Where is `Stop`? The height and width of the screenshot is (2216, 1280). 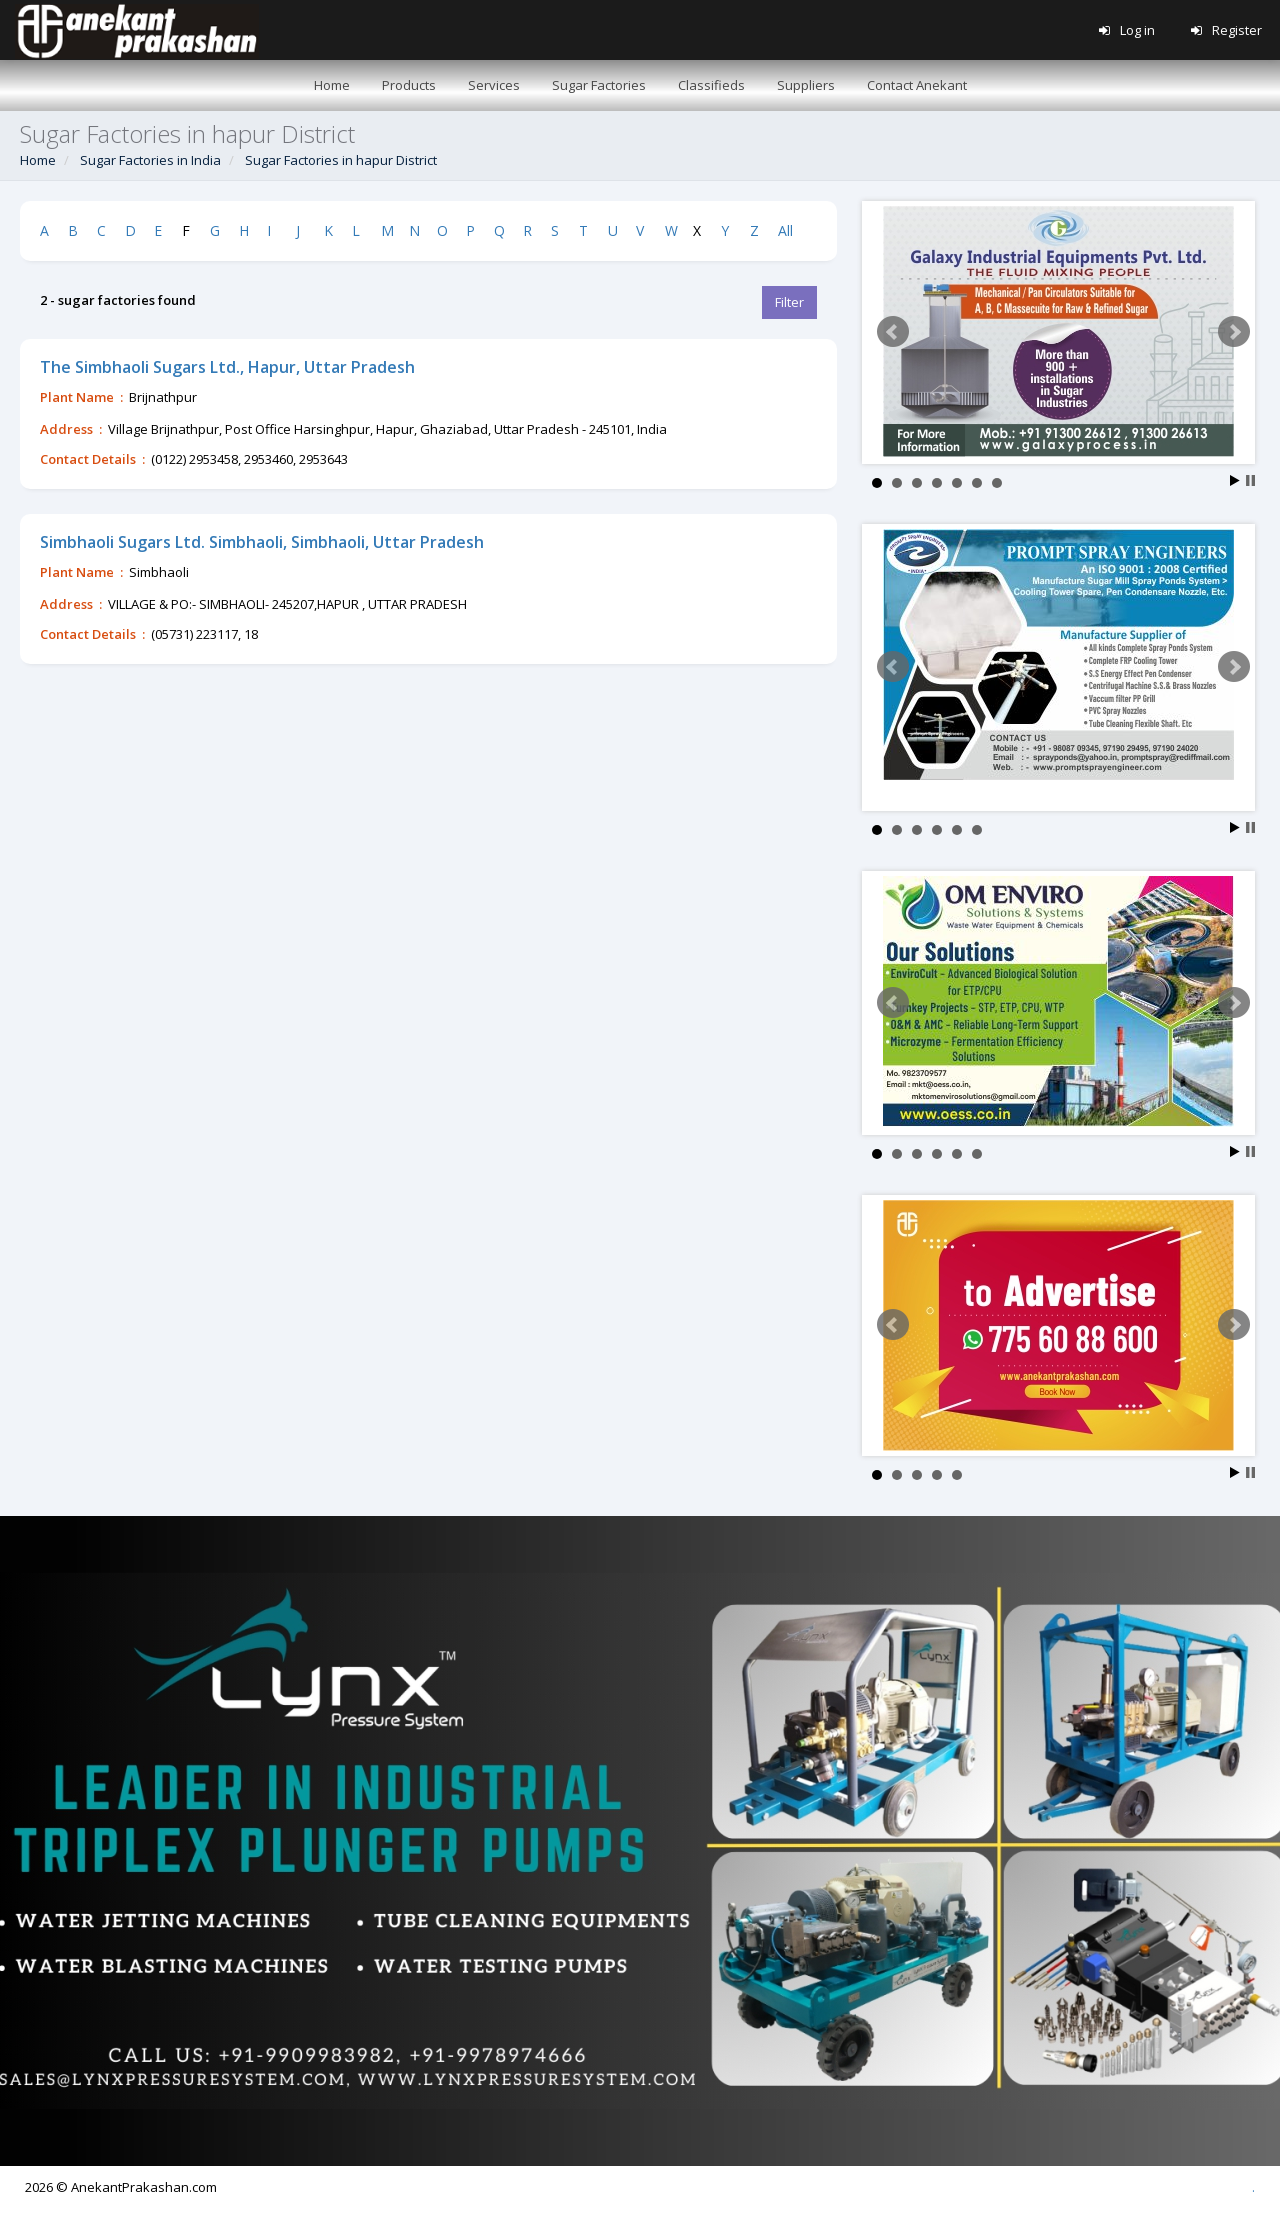 Stop is located at coordinates (1250, 480).